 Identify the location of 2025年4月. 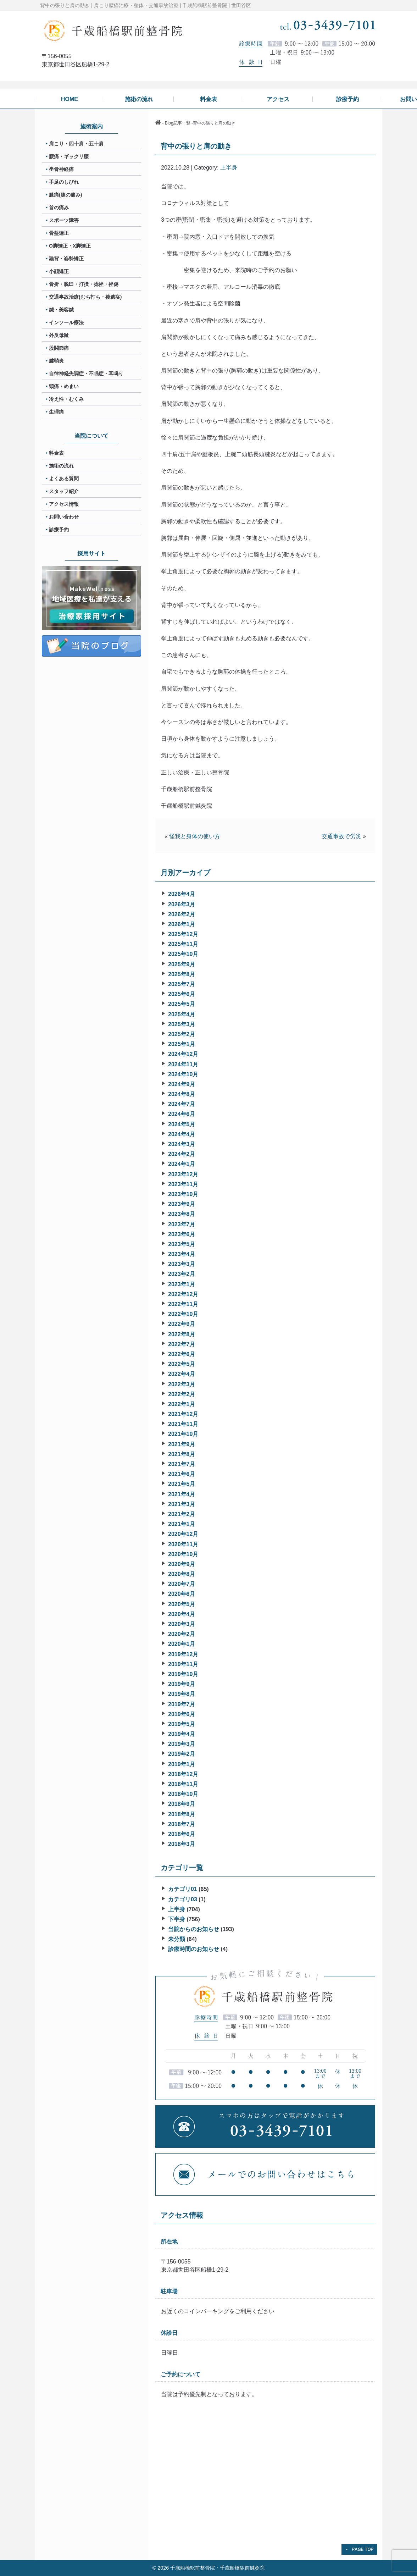
(181, 1014).